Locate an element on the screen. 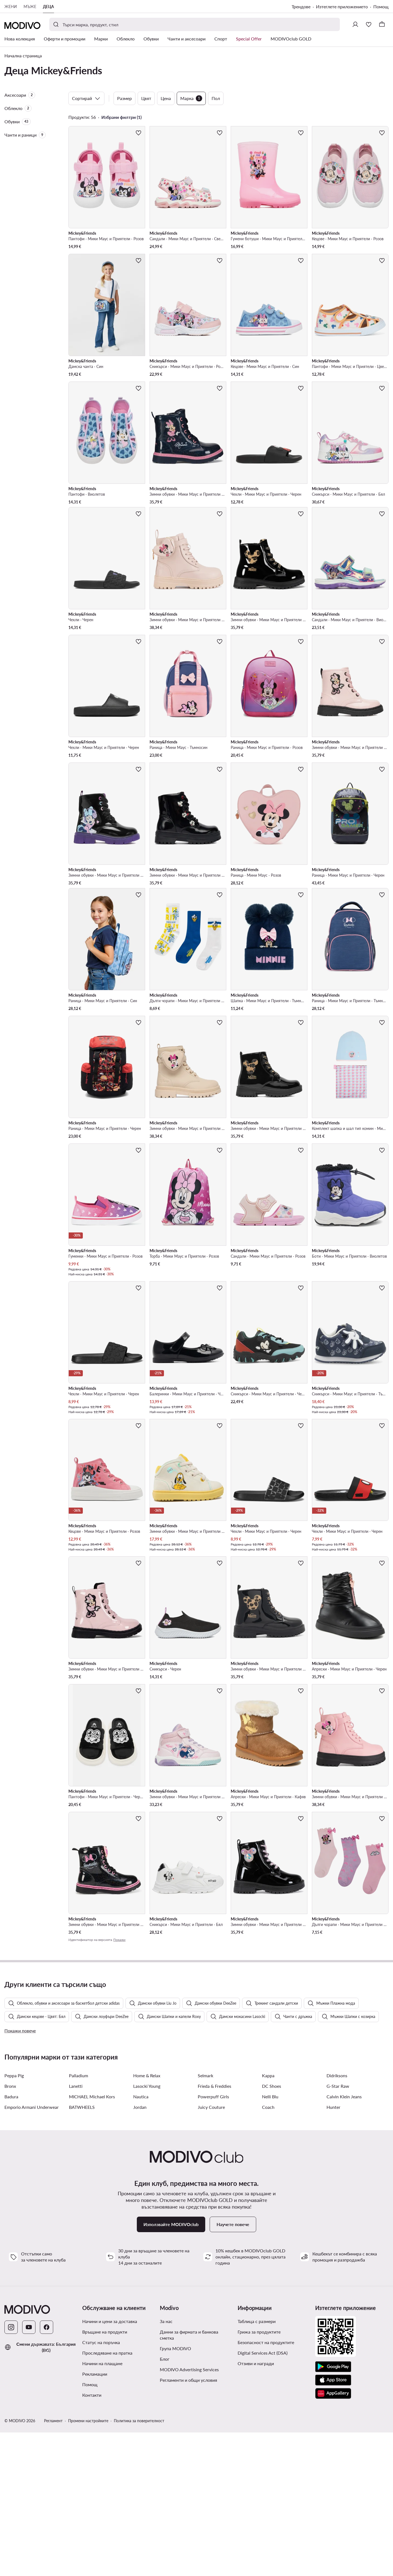 The width and height of the screenshot is (393, 2576). Трендове is located at coordinates (301, 6).